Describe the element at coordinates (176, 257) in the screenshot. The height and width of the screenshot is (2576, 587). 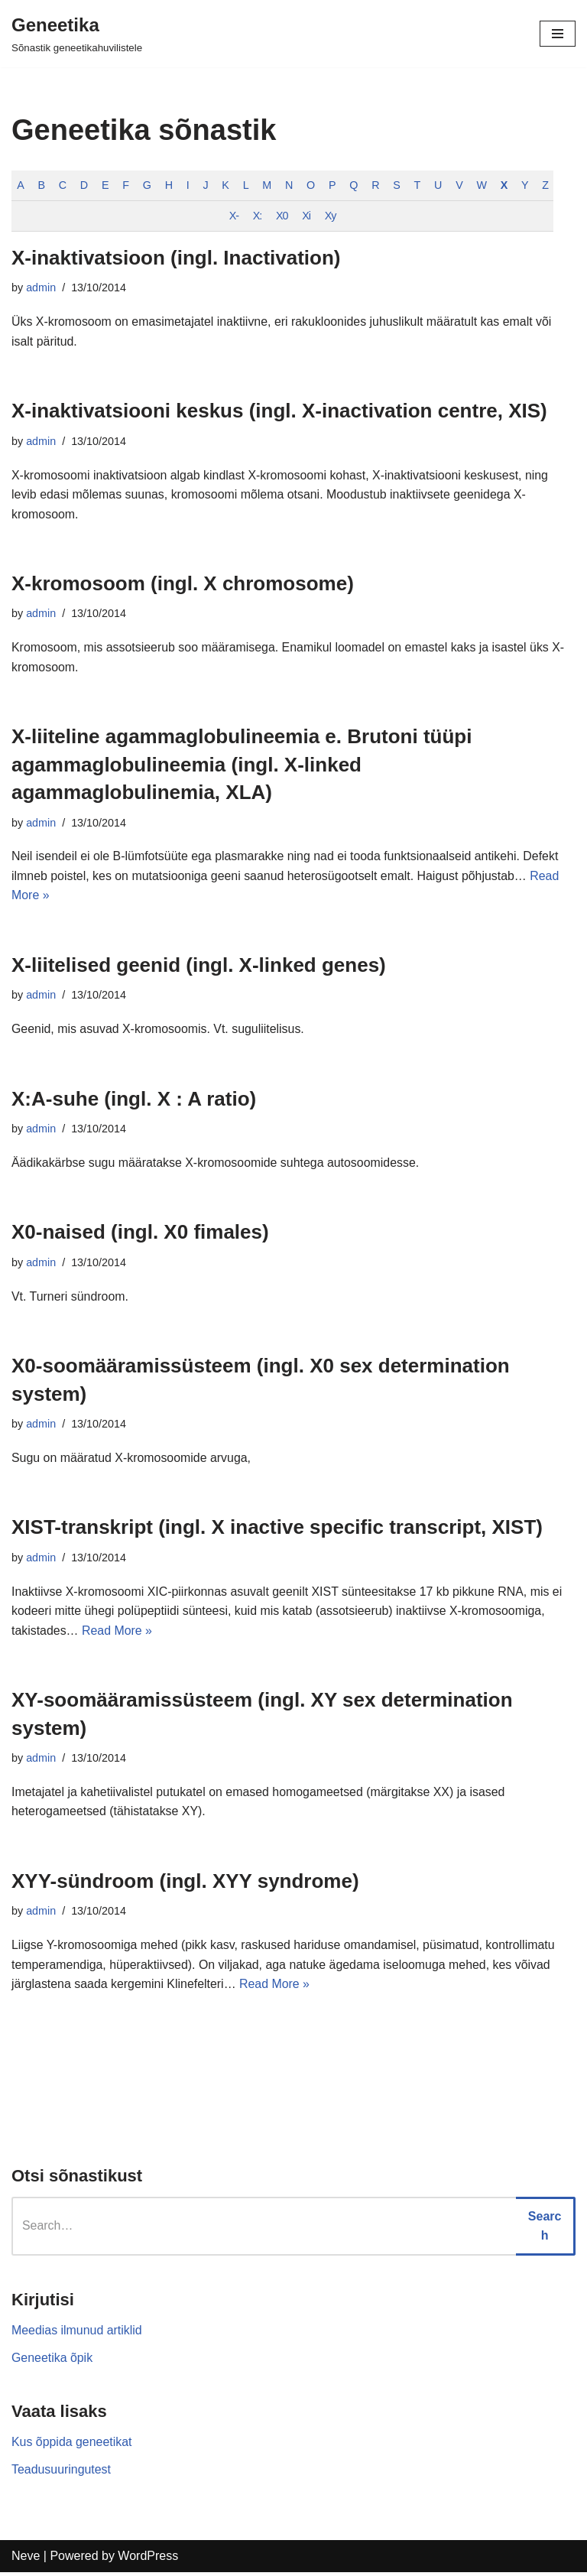
I see `X-inaktivatsioon (ingl. Inactivation)` at that location.